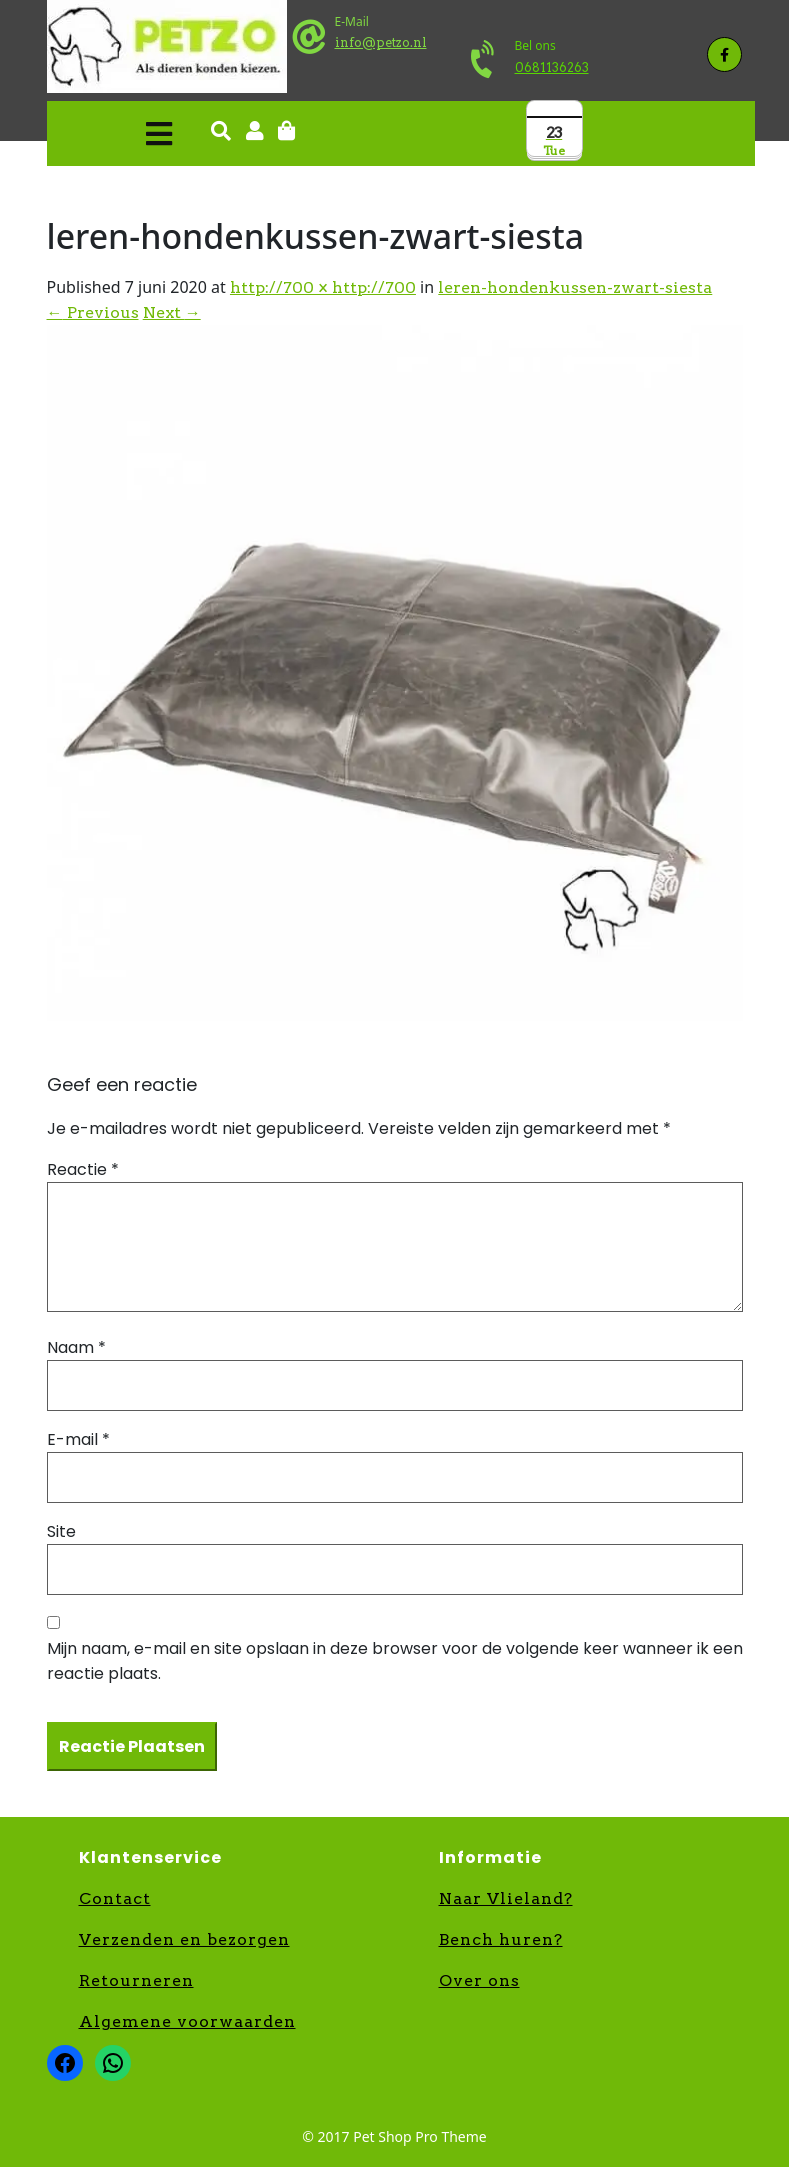  Describe the element at coordinates (395, 1661) in the screenshot. I see `Mijn naam, e-mail en site opslaan in deze browser voor de volgende keer wanneer ik een reactie plaats.` at that location.